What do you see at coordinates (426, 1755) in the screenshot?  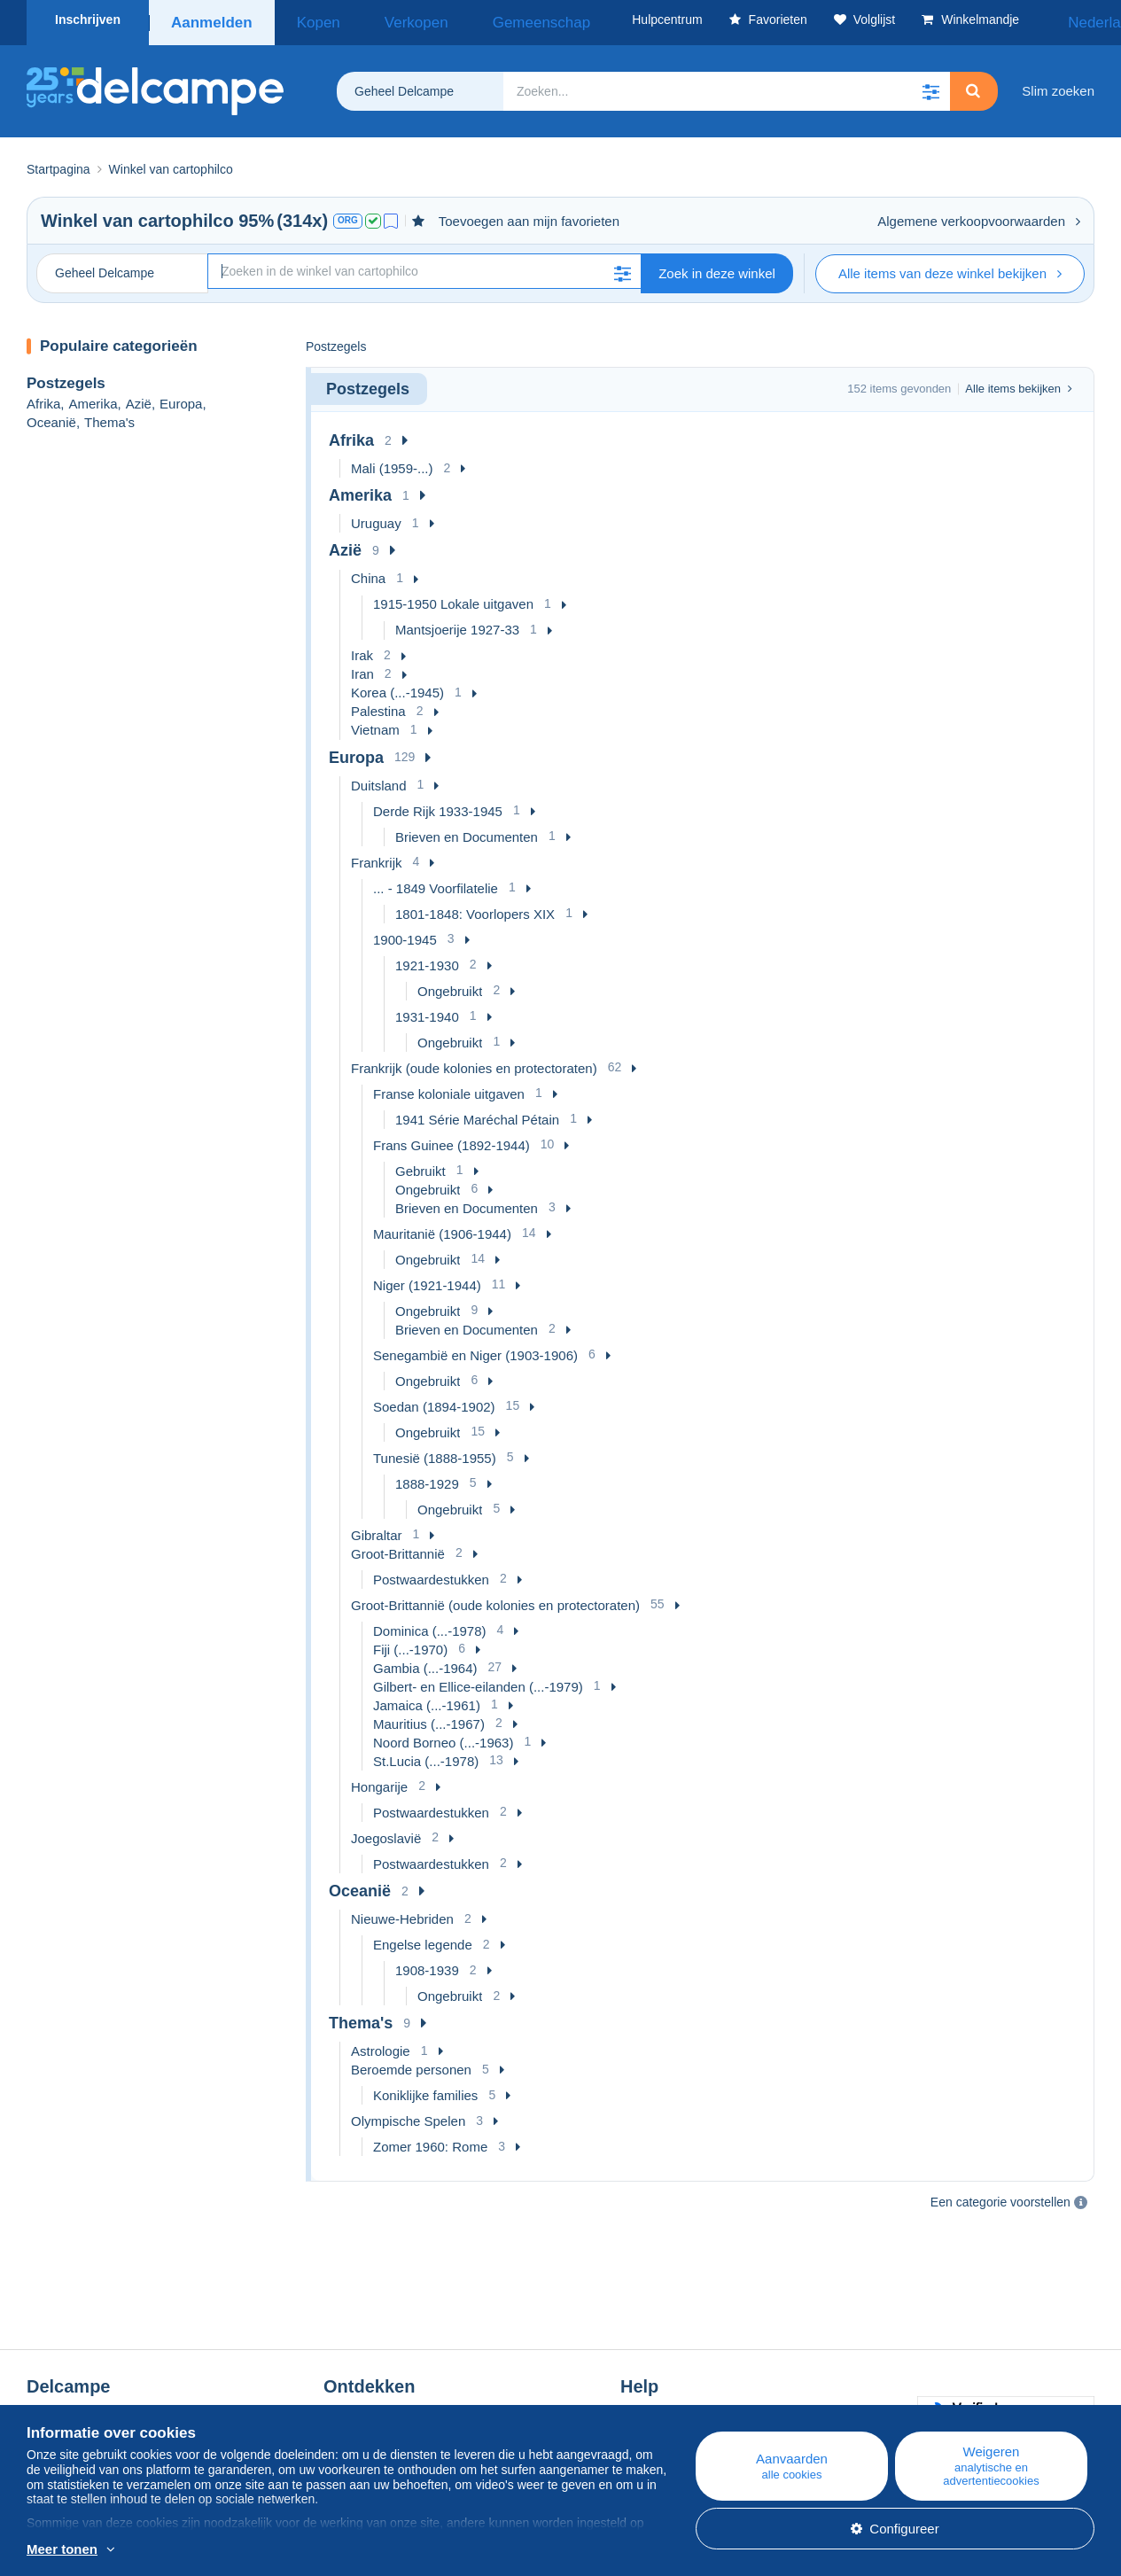 I see `St.Lucia (...-1978)` at bounding box center [426, 1755].